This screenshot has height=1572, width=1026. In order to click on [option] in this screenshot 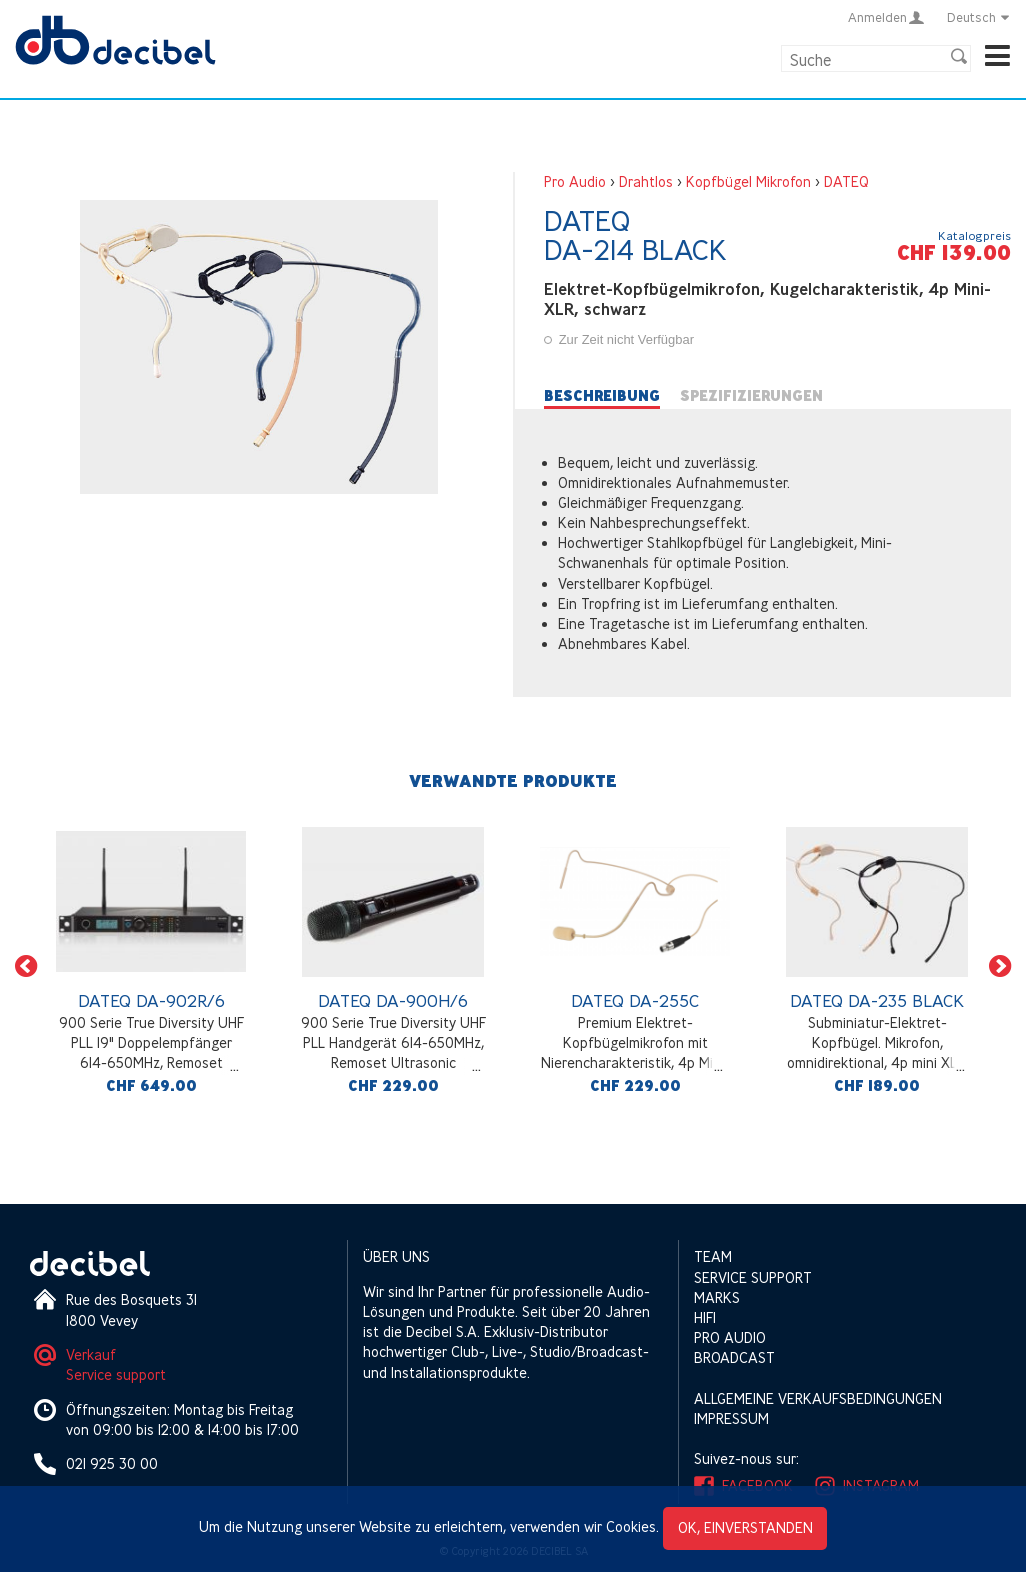, I will do `click(151, 966)`.